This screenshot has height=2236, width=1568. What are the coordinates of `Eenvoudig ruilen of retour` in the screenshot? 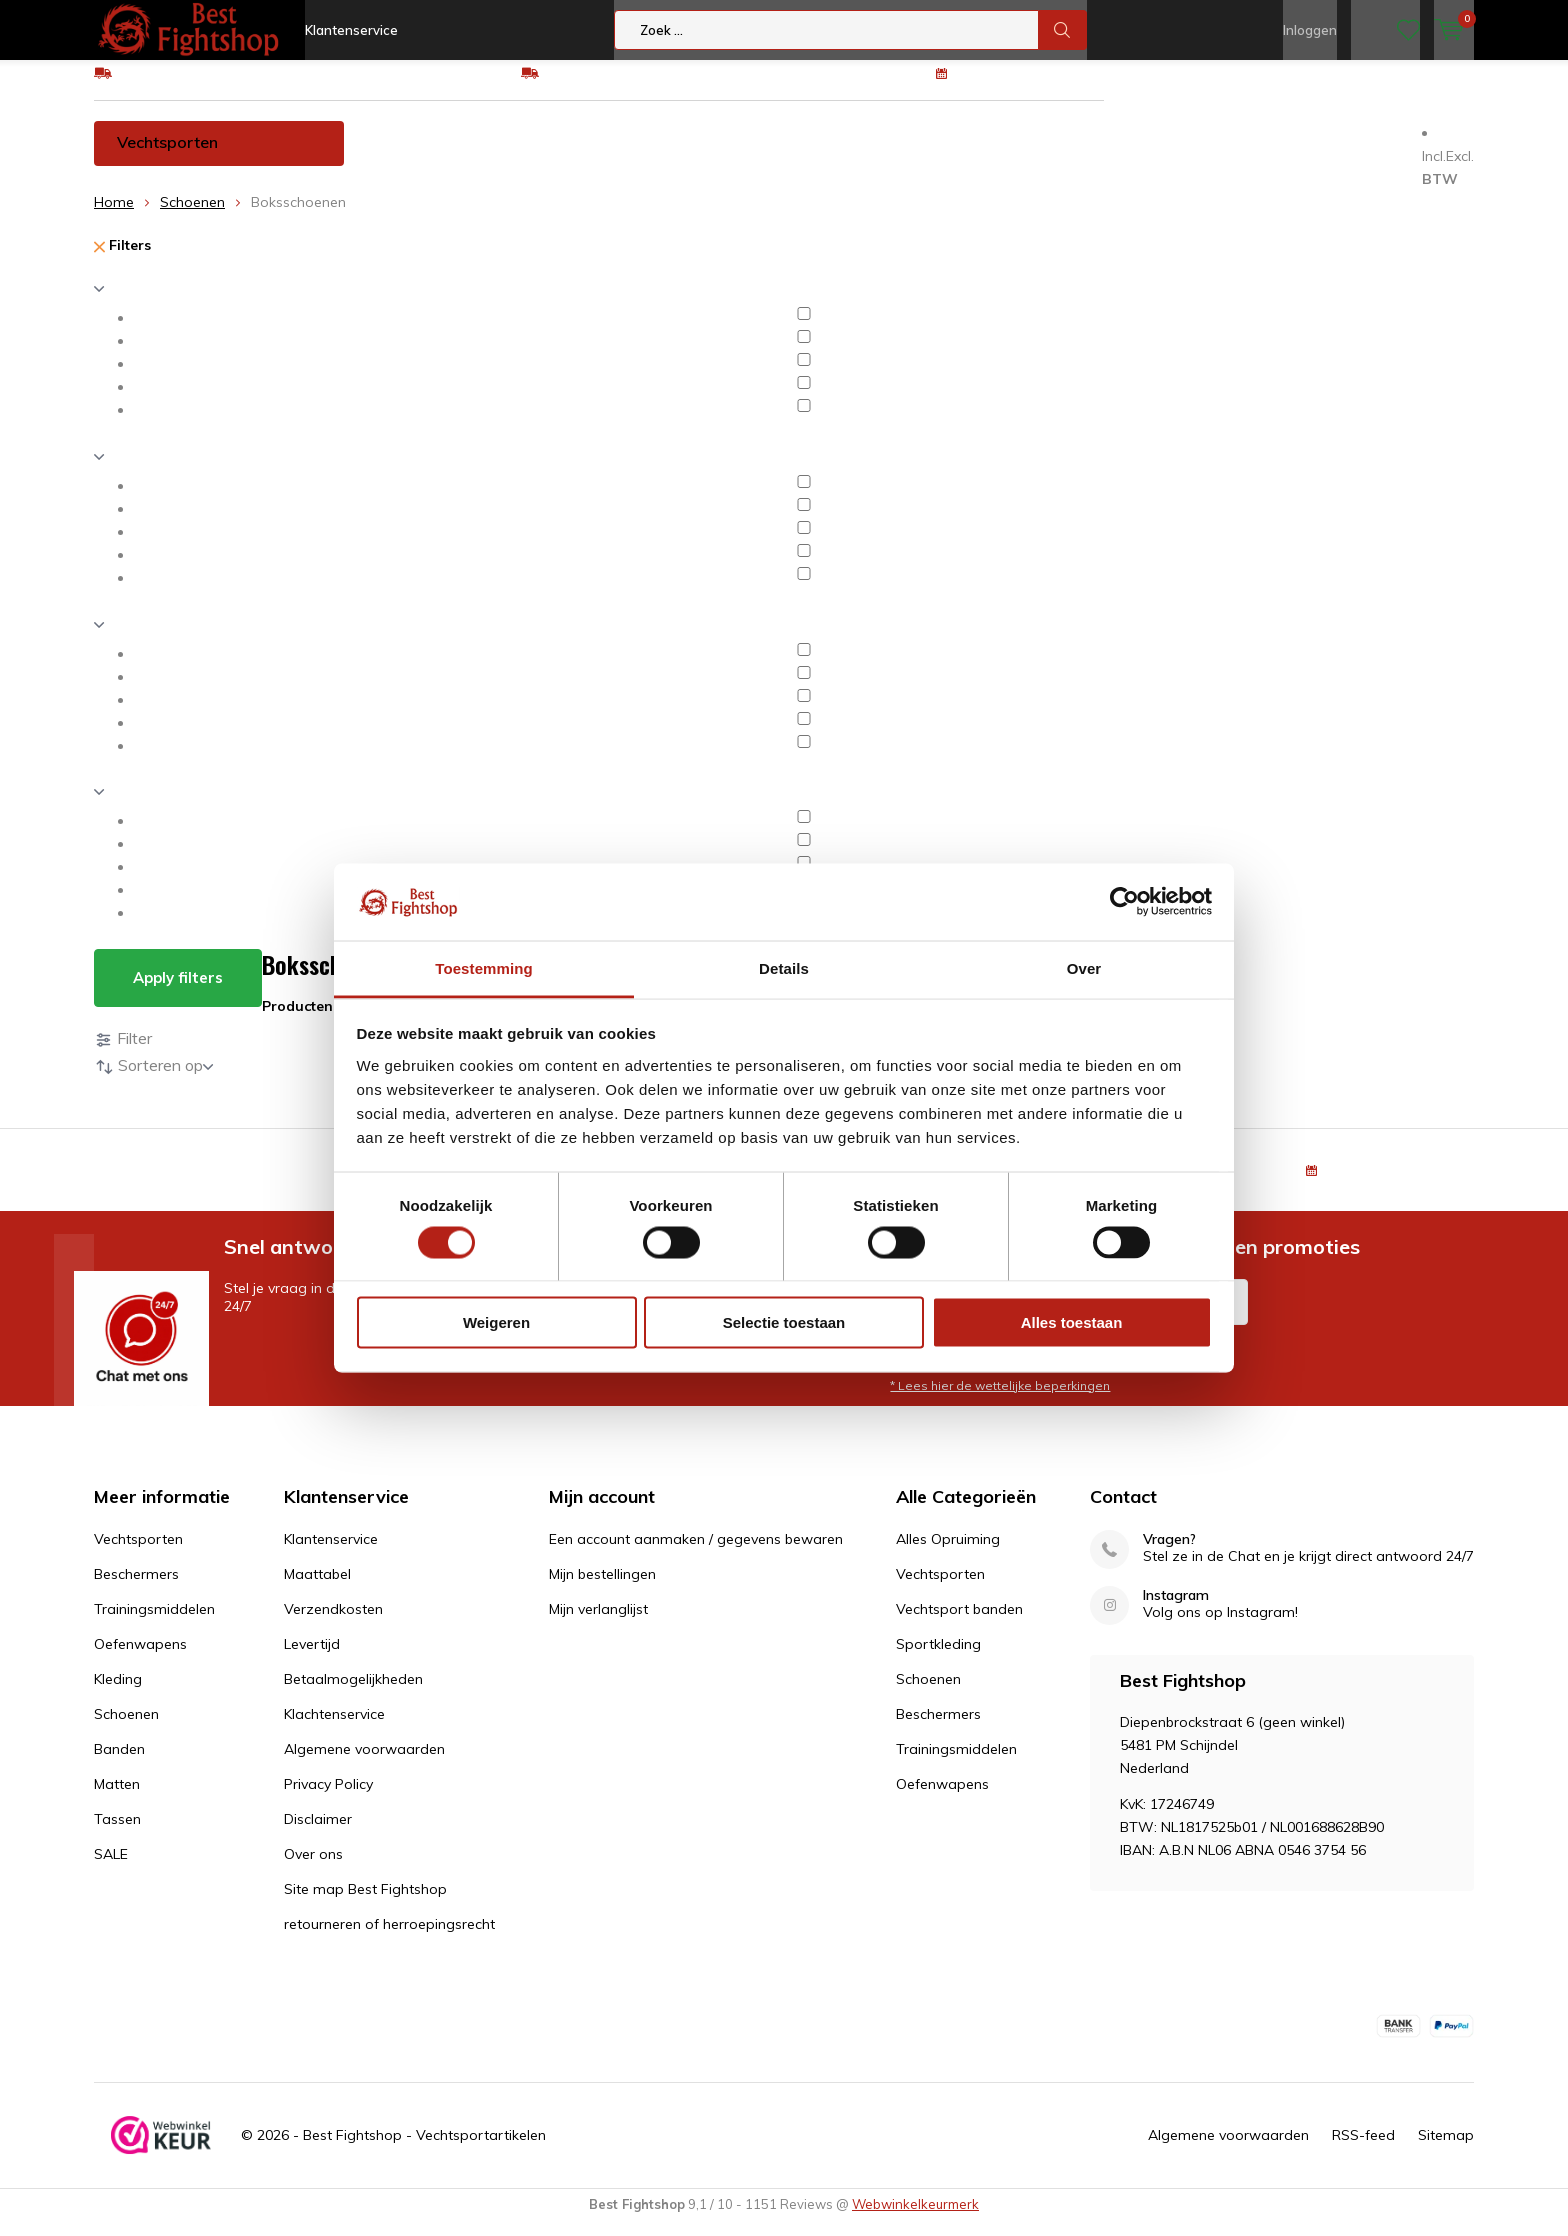 It's located at (627, 87).